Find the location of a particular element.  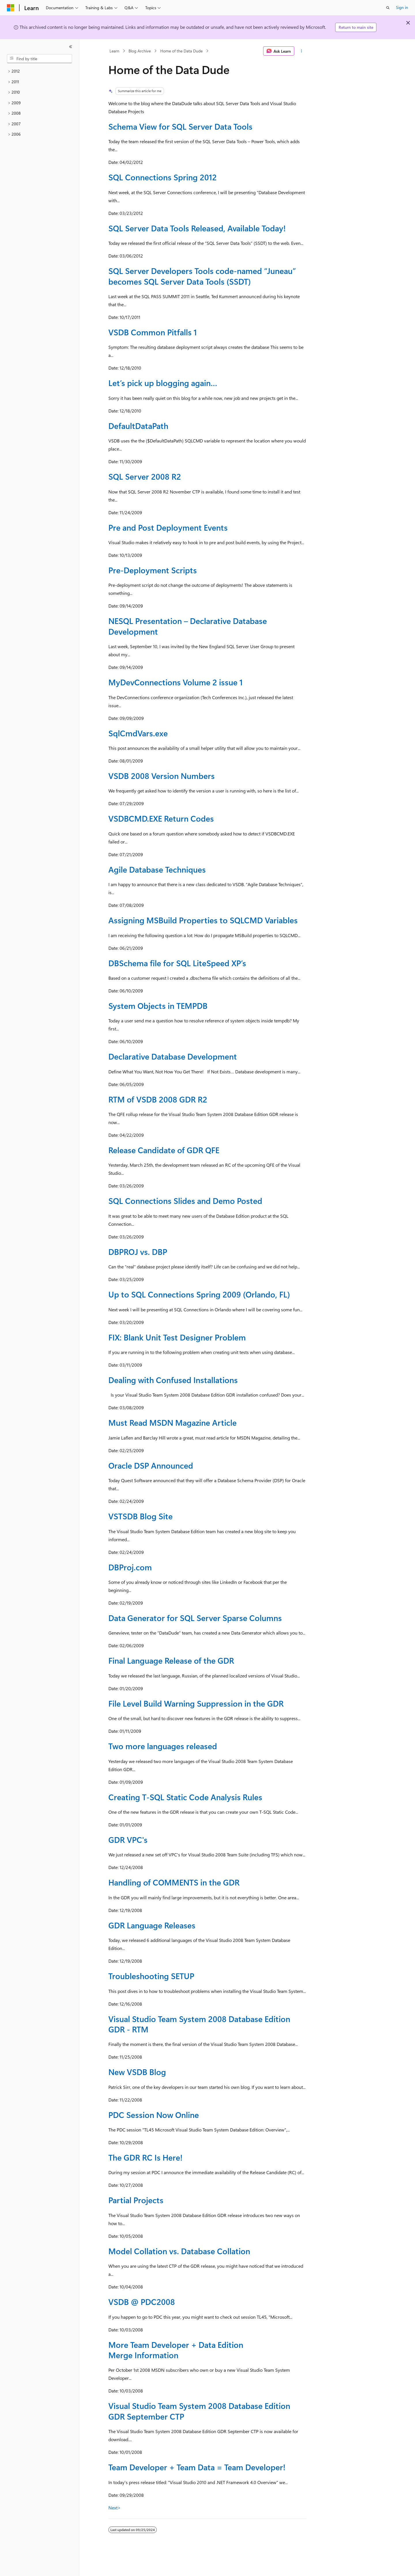

System Objects in TEMPDB is located at coordinates (157, 1005).